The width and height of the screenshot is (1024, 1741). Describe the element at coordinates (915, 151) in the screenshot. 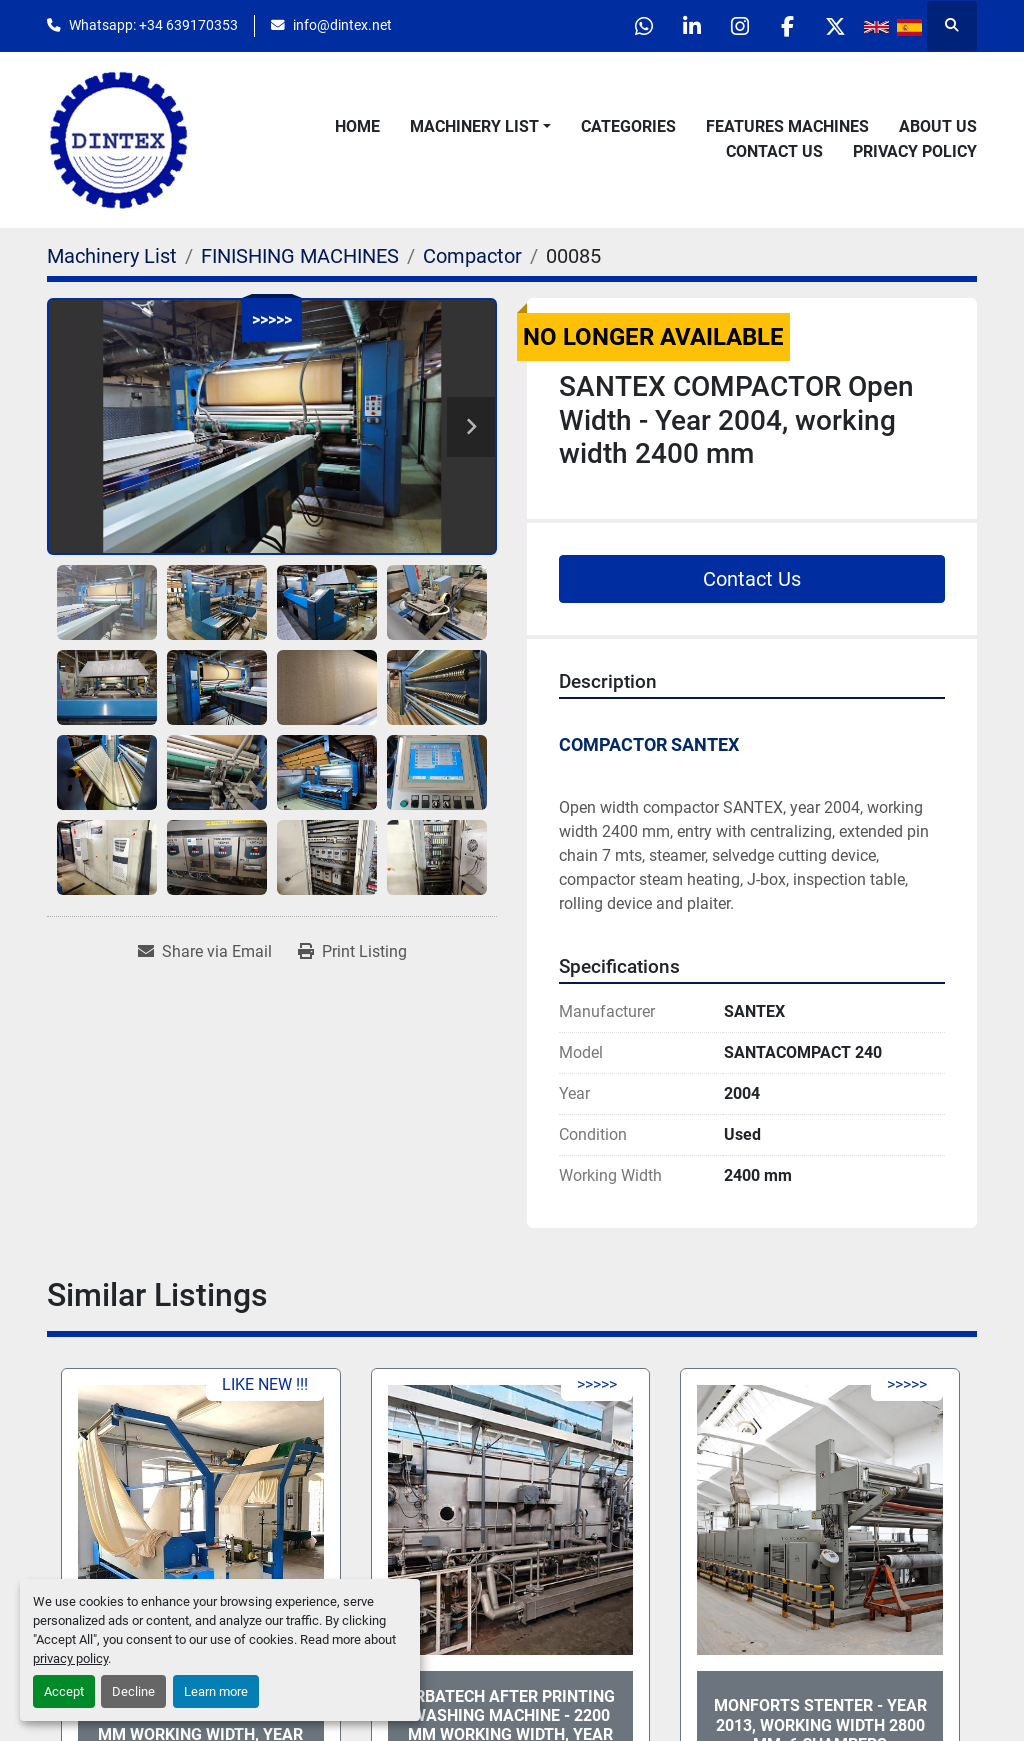

I see `Privacy Policy` at that location.